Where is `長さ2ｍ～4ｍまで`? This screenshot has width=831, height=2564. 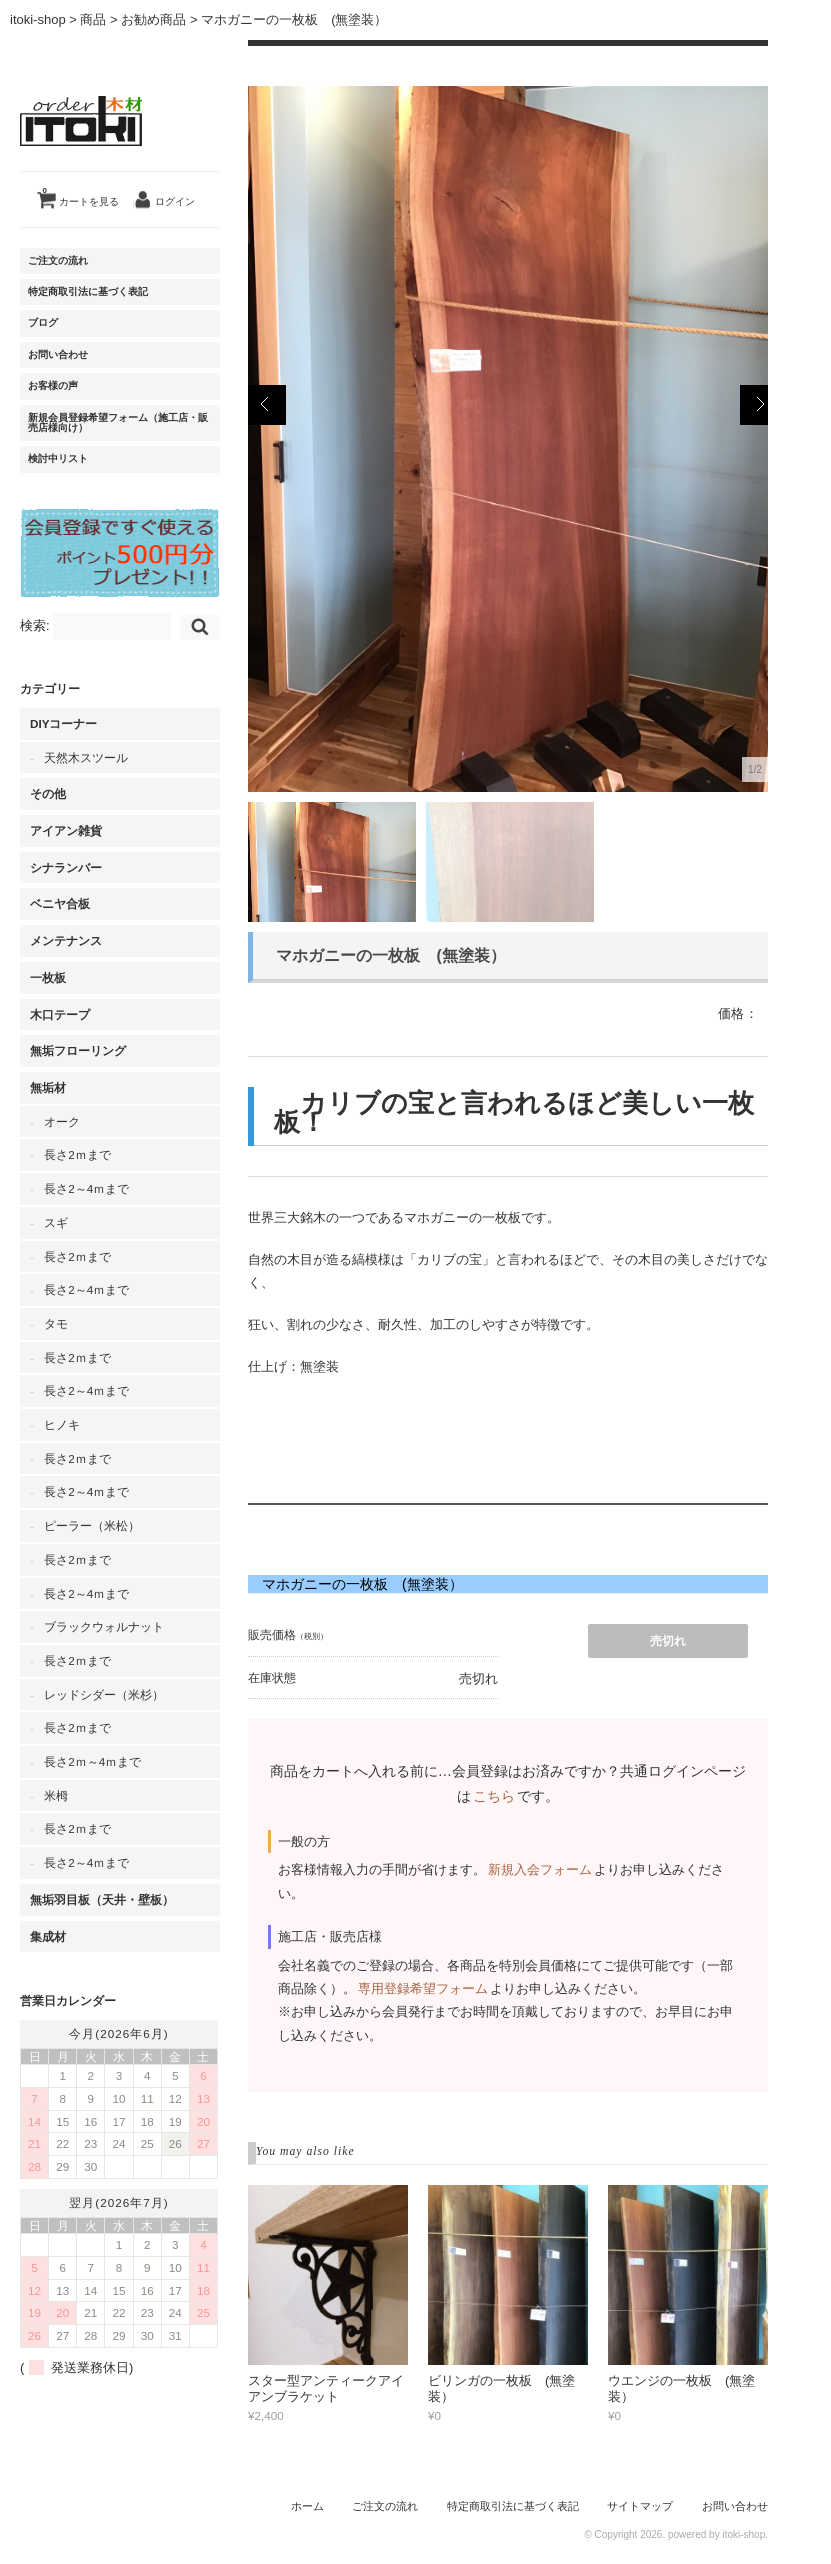 長さ2ｍ～4ｍまで is located at coordinates (92, 1761).